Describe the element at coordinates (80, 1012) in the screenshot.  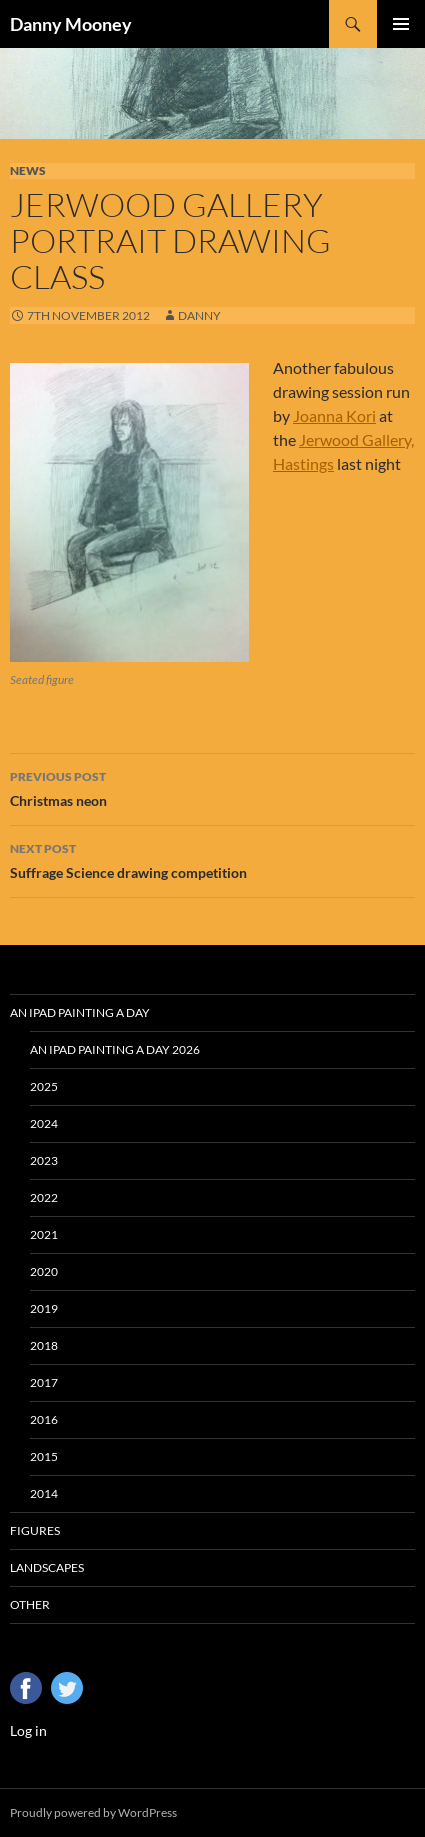
I see `An iPad Painting a Day` at that location.